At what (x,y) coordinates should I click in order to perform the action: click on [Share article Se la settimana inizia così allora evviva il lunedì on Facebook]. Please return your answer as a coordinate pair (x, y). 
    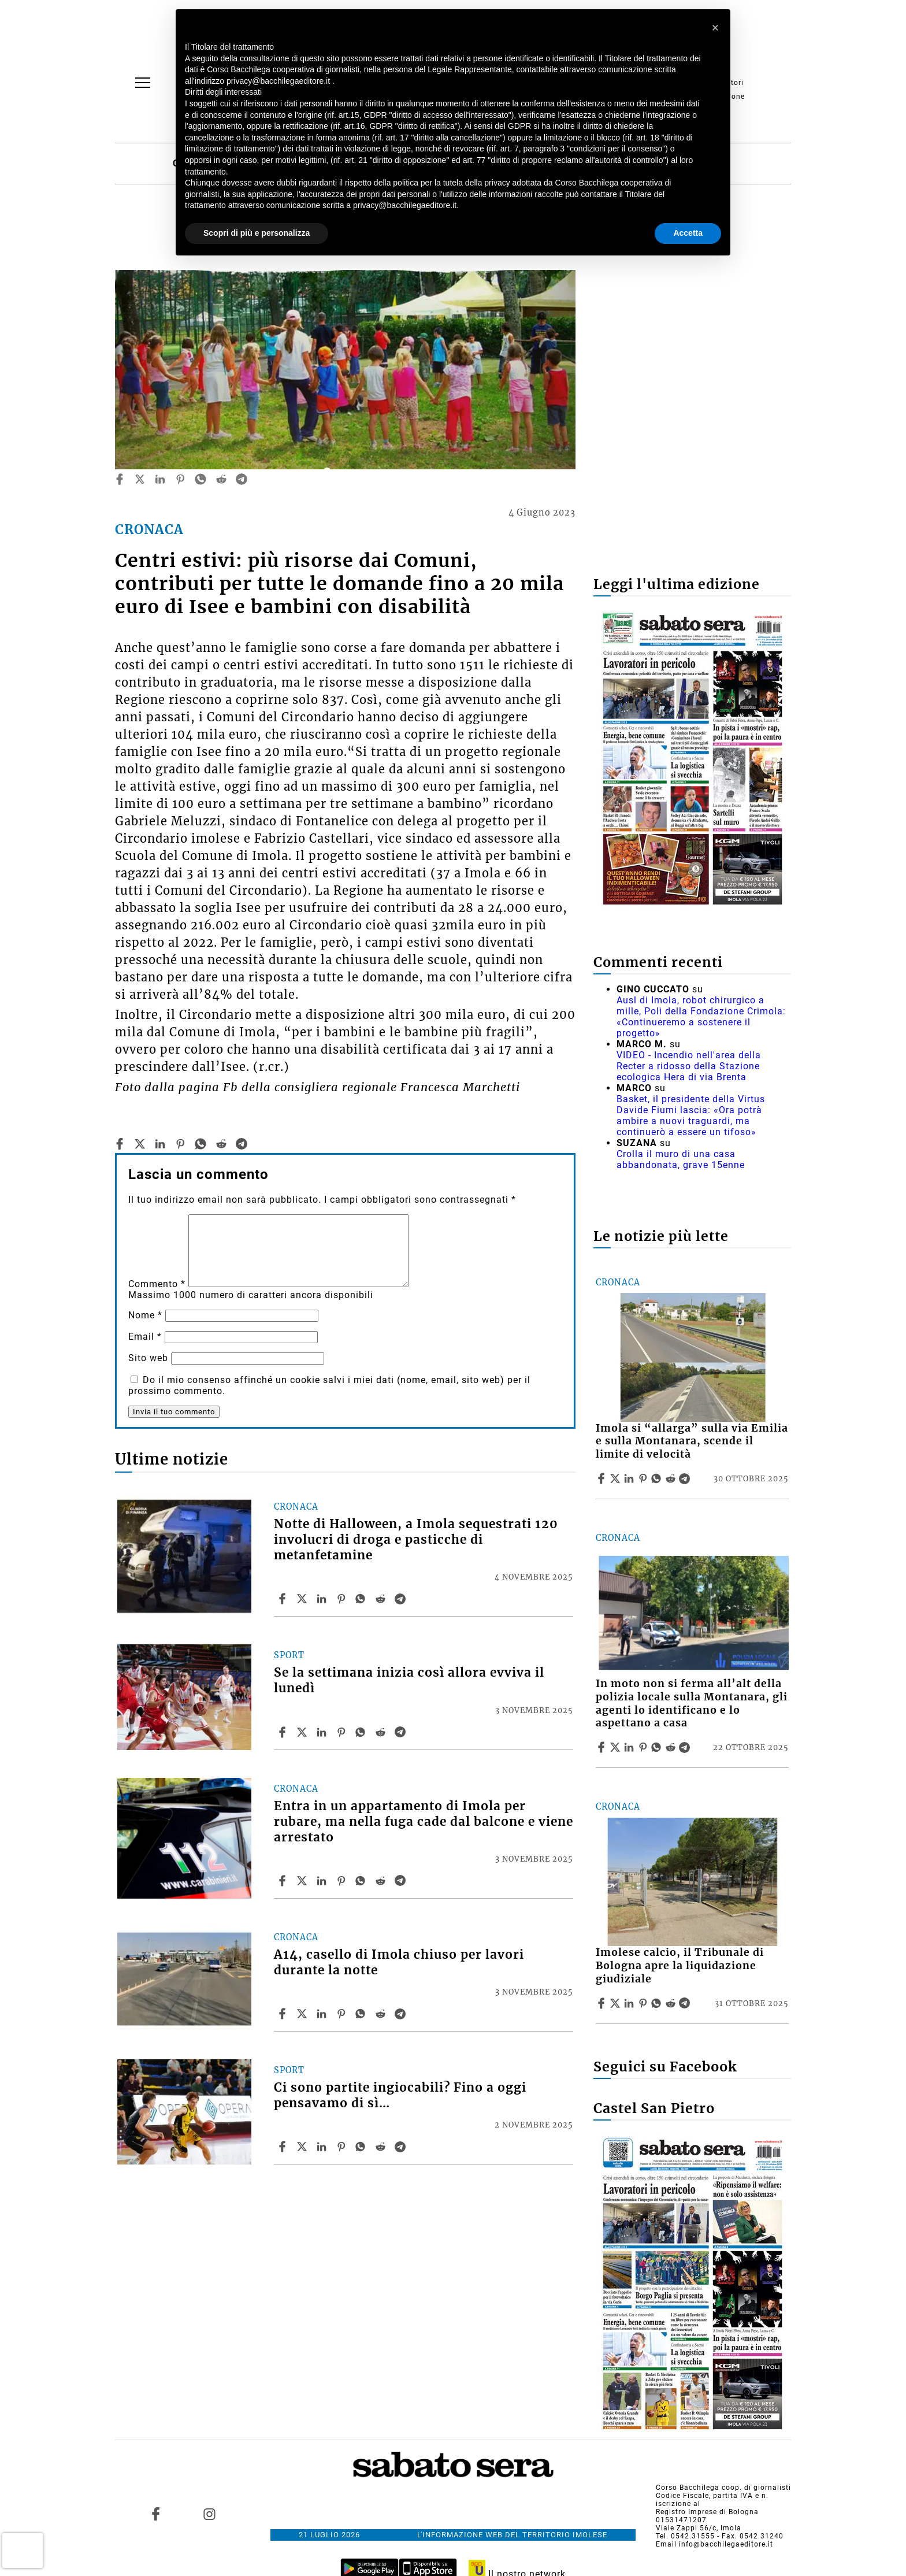
    Looking at the image, I should click on (284, 1732).